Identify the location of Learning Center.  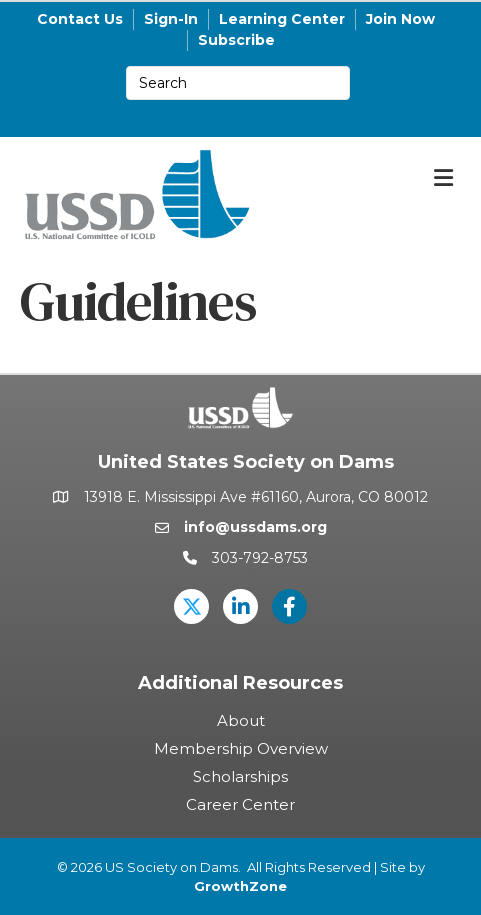
(282, 19).